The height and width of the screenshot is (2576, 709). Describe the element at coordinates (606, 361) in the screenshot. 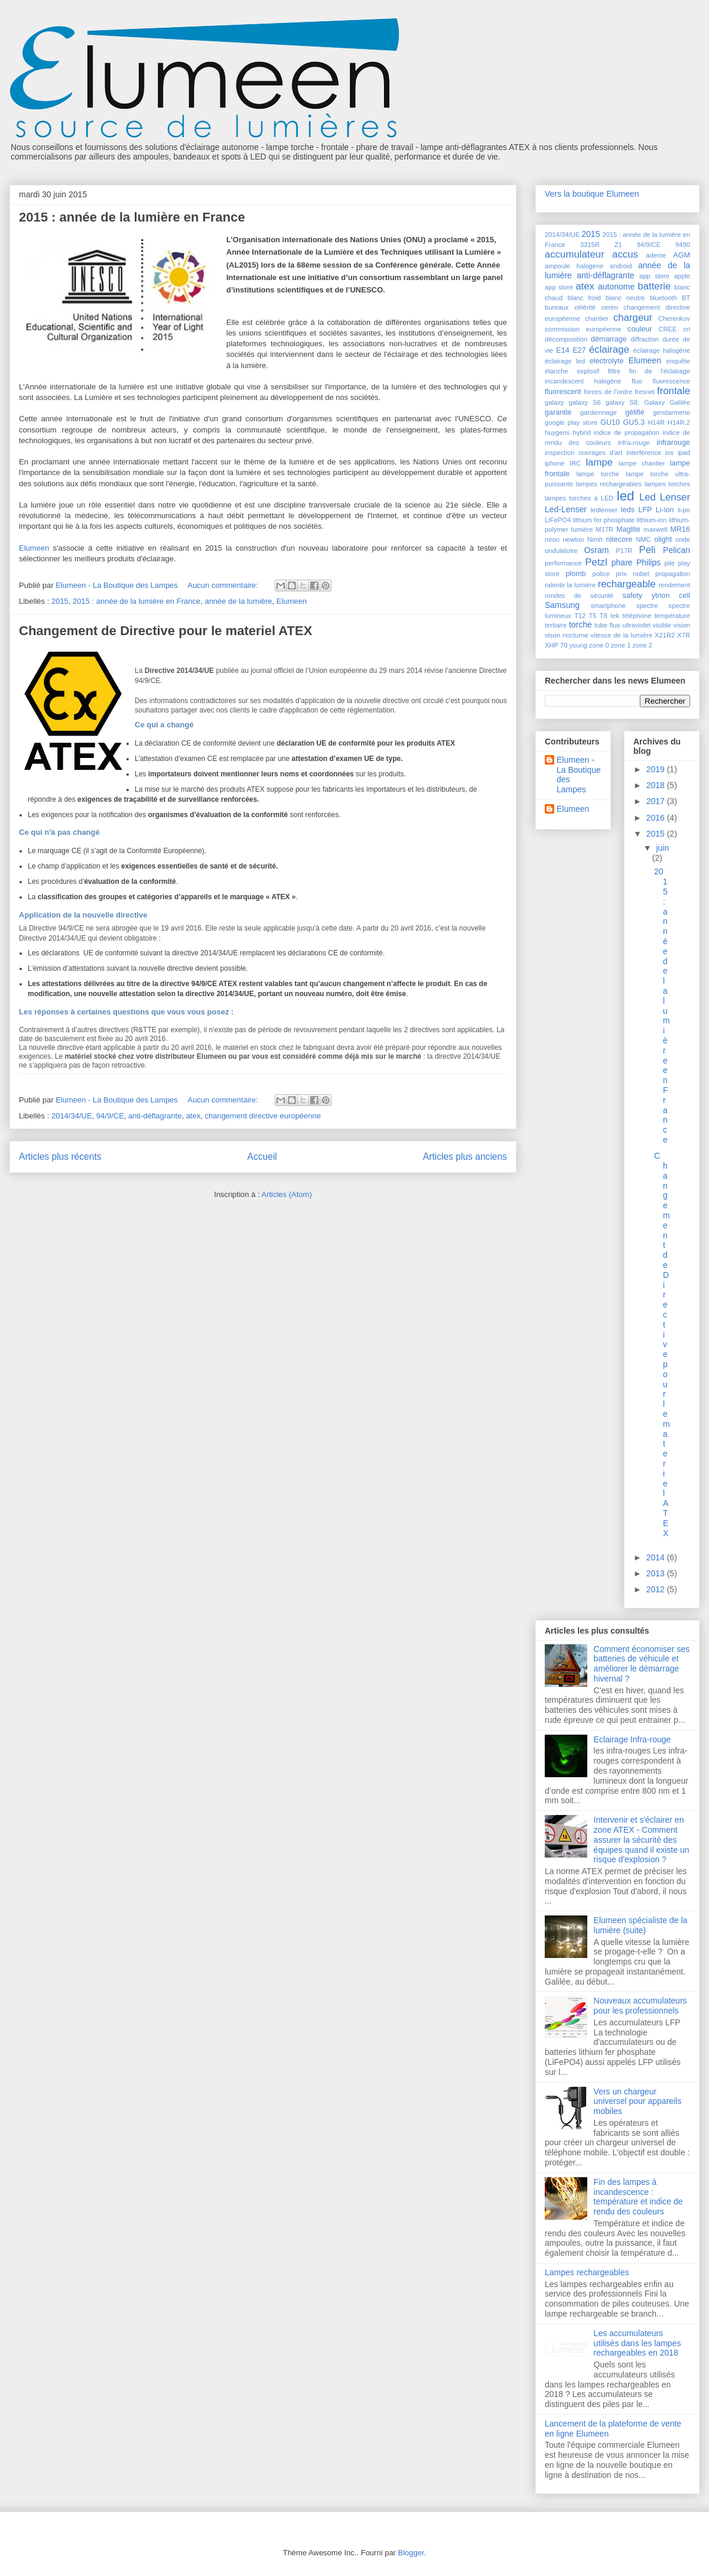

I see `electrolyte` at that location.